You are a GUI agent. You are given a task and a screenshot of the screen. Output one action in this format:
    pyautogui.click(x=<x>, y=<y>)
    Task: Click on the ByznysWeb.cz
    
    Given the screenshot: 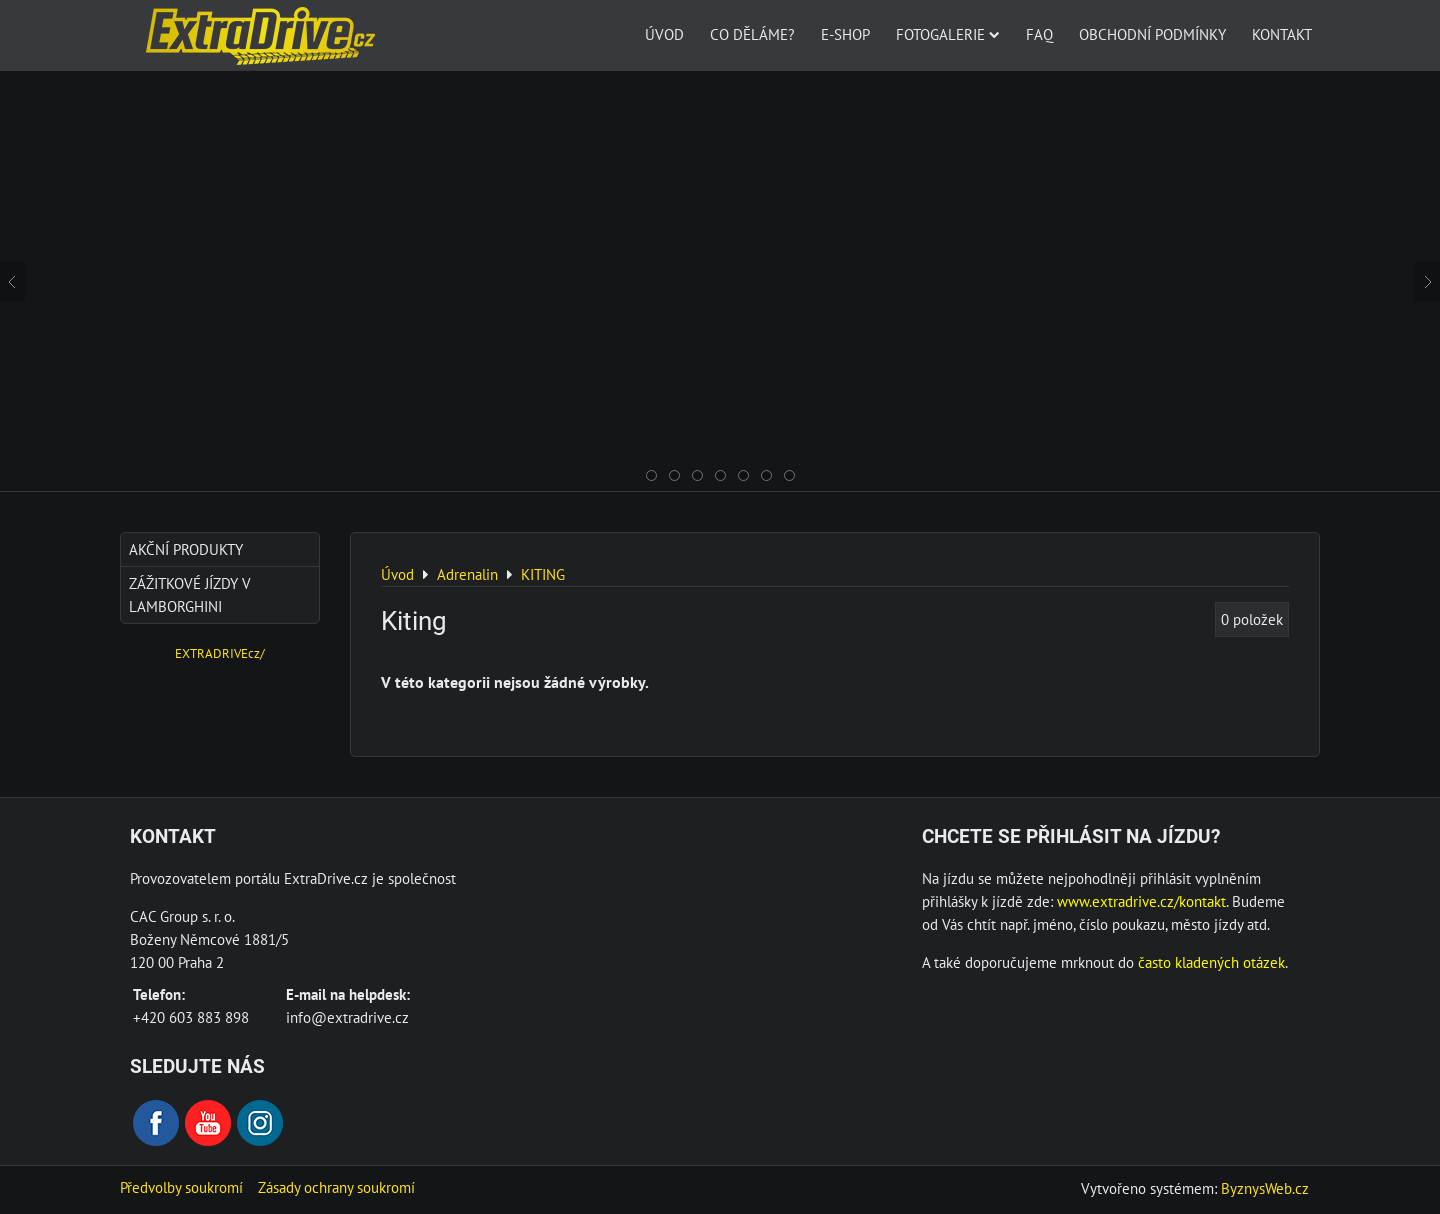 What is the action you would take?
    pyautogui.click(x=1265, y=1188)
    